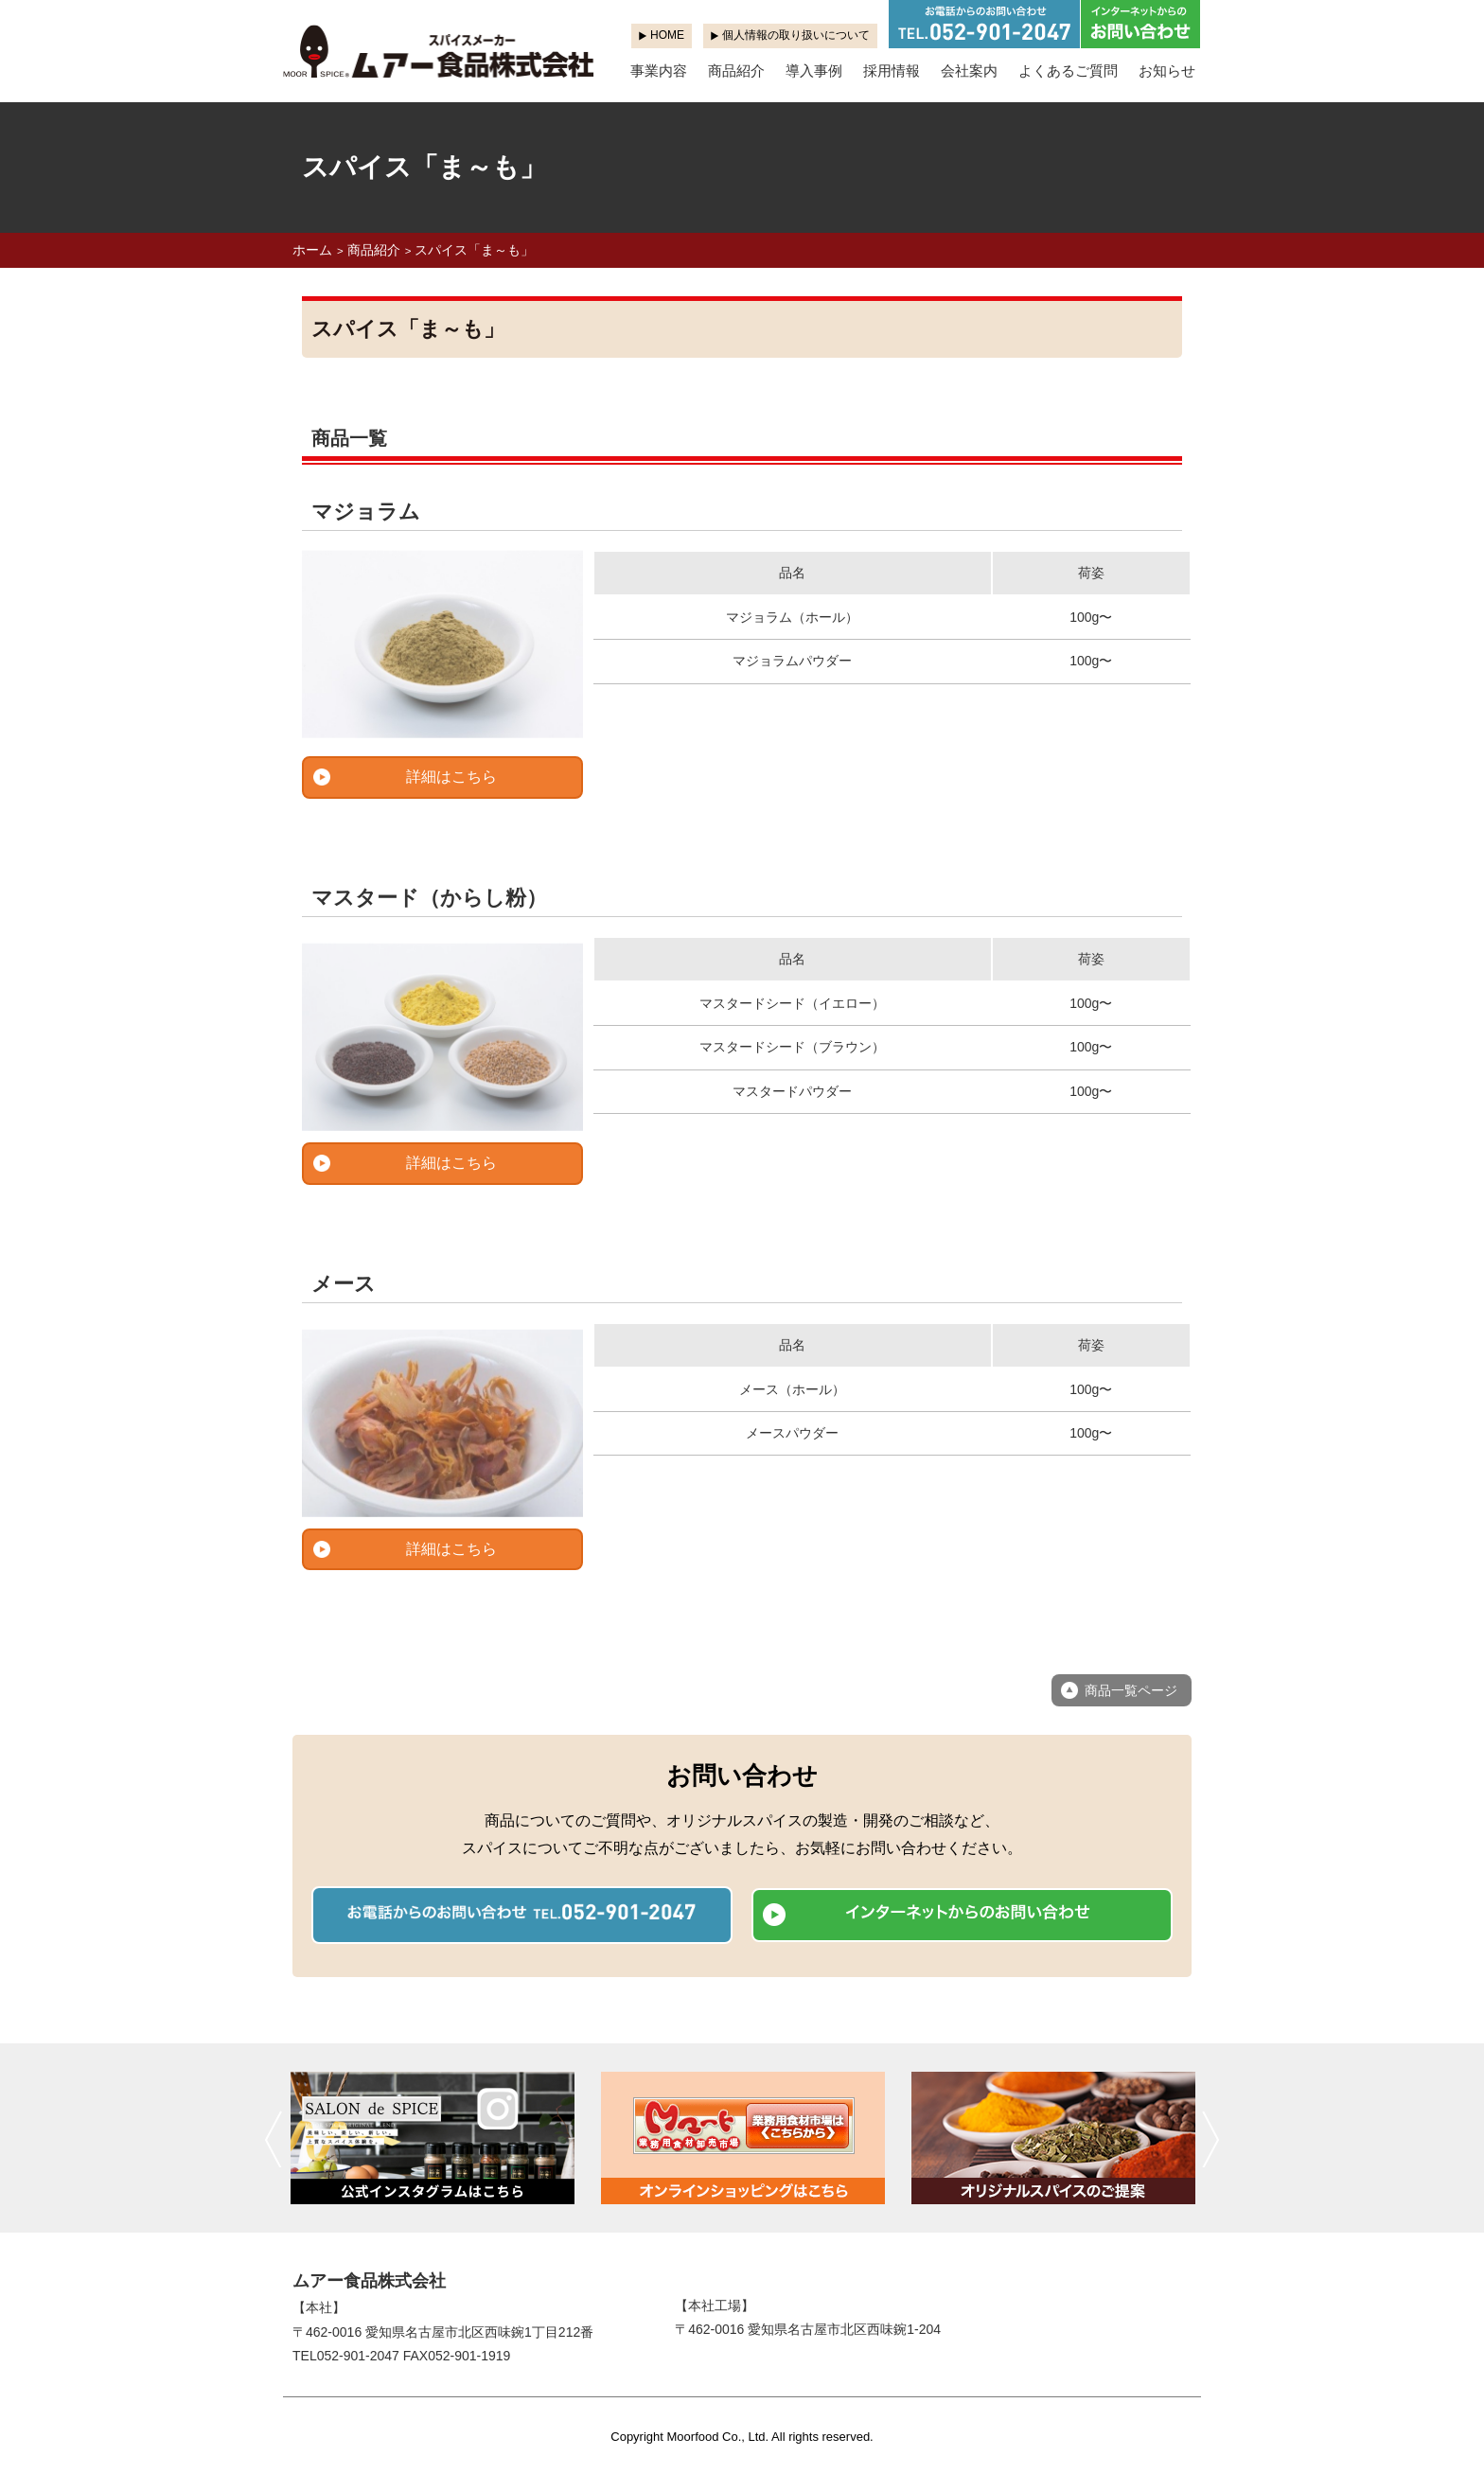  I want to click on 事業内容, so click(658, 70).